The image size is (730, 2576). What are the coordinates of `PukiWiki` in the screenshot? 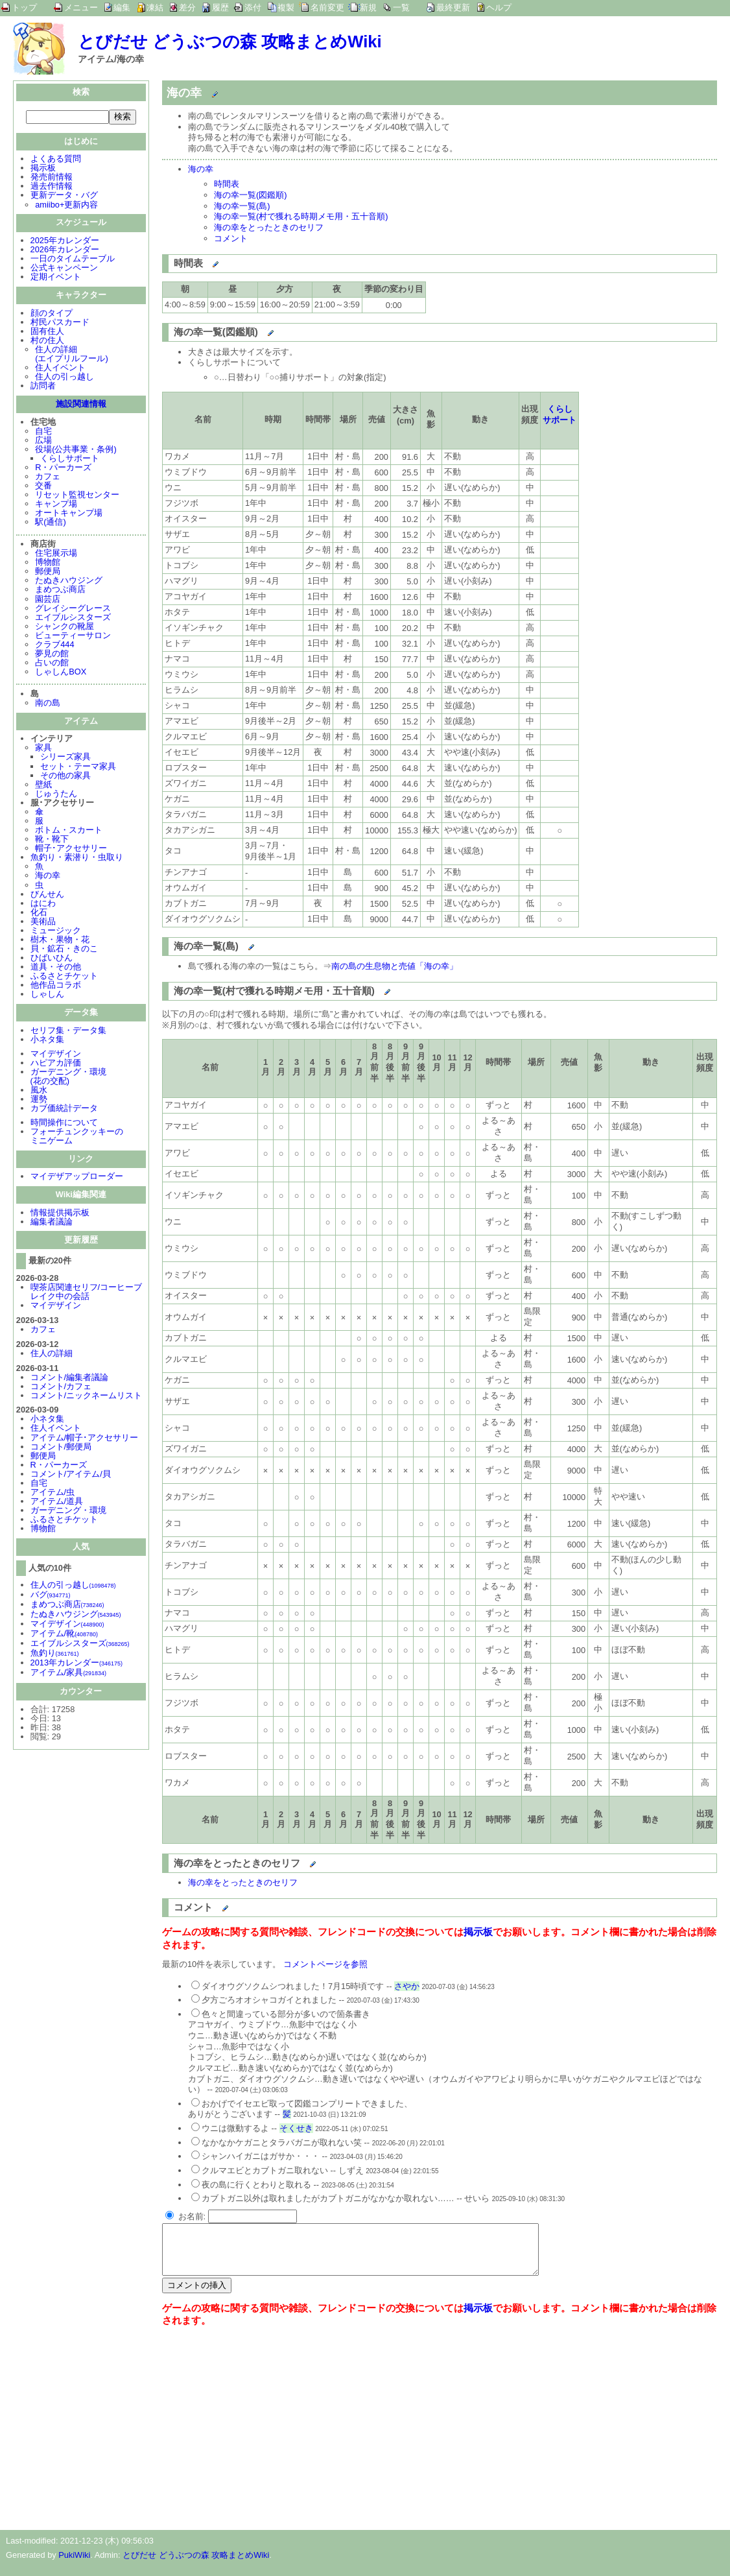 It's located at (74, 2565).